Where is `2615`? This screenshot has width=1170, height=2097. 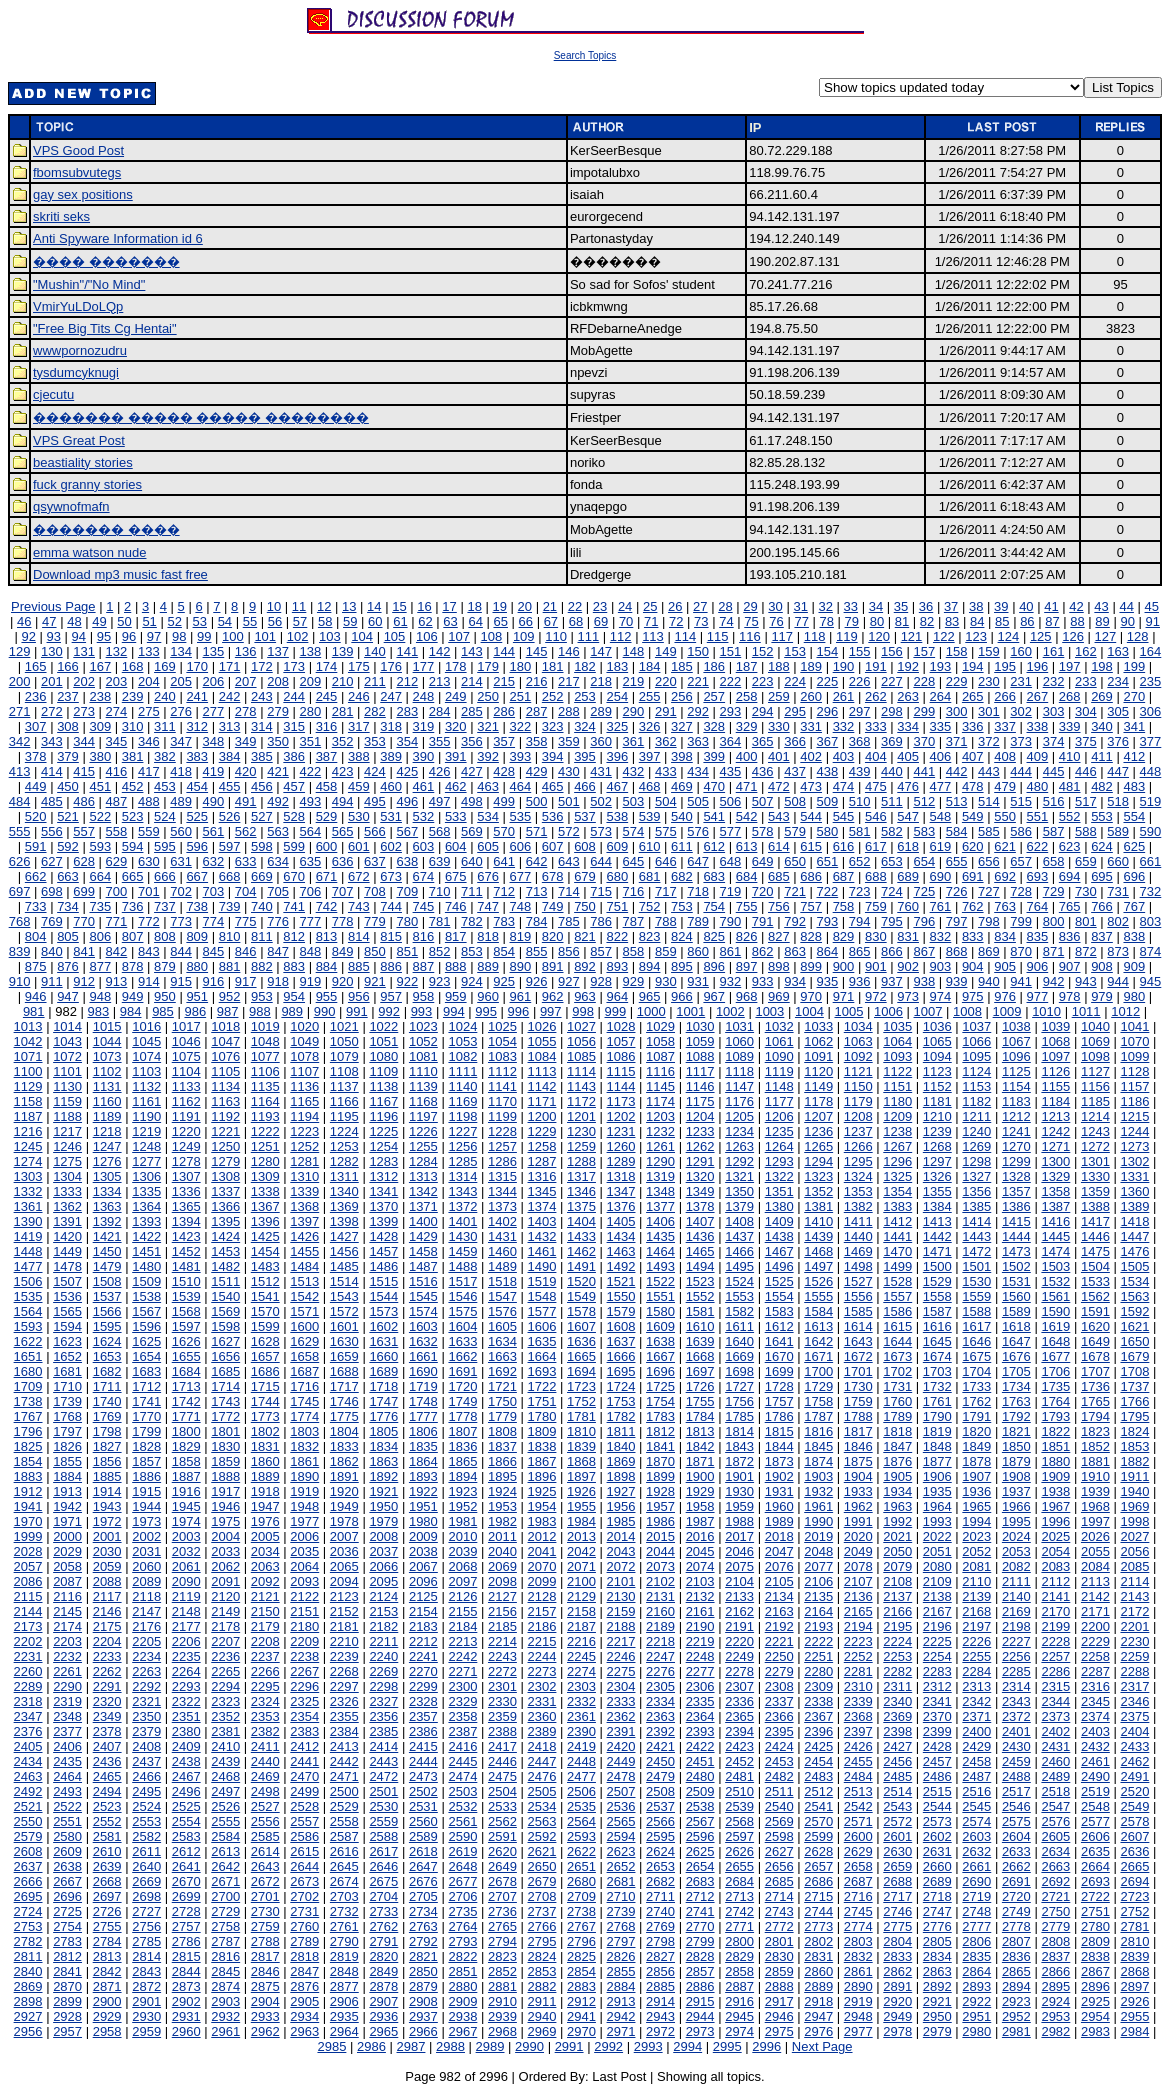 2615 is located at coordinates (304, 1851).